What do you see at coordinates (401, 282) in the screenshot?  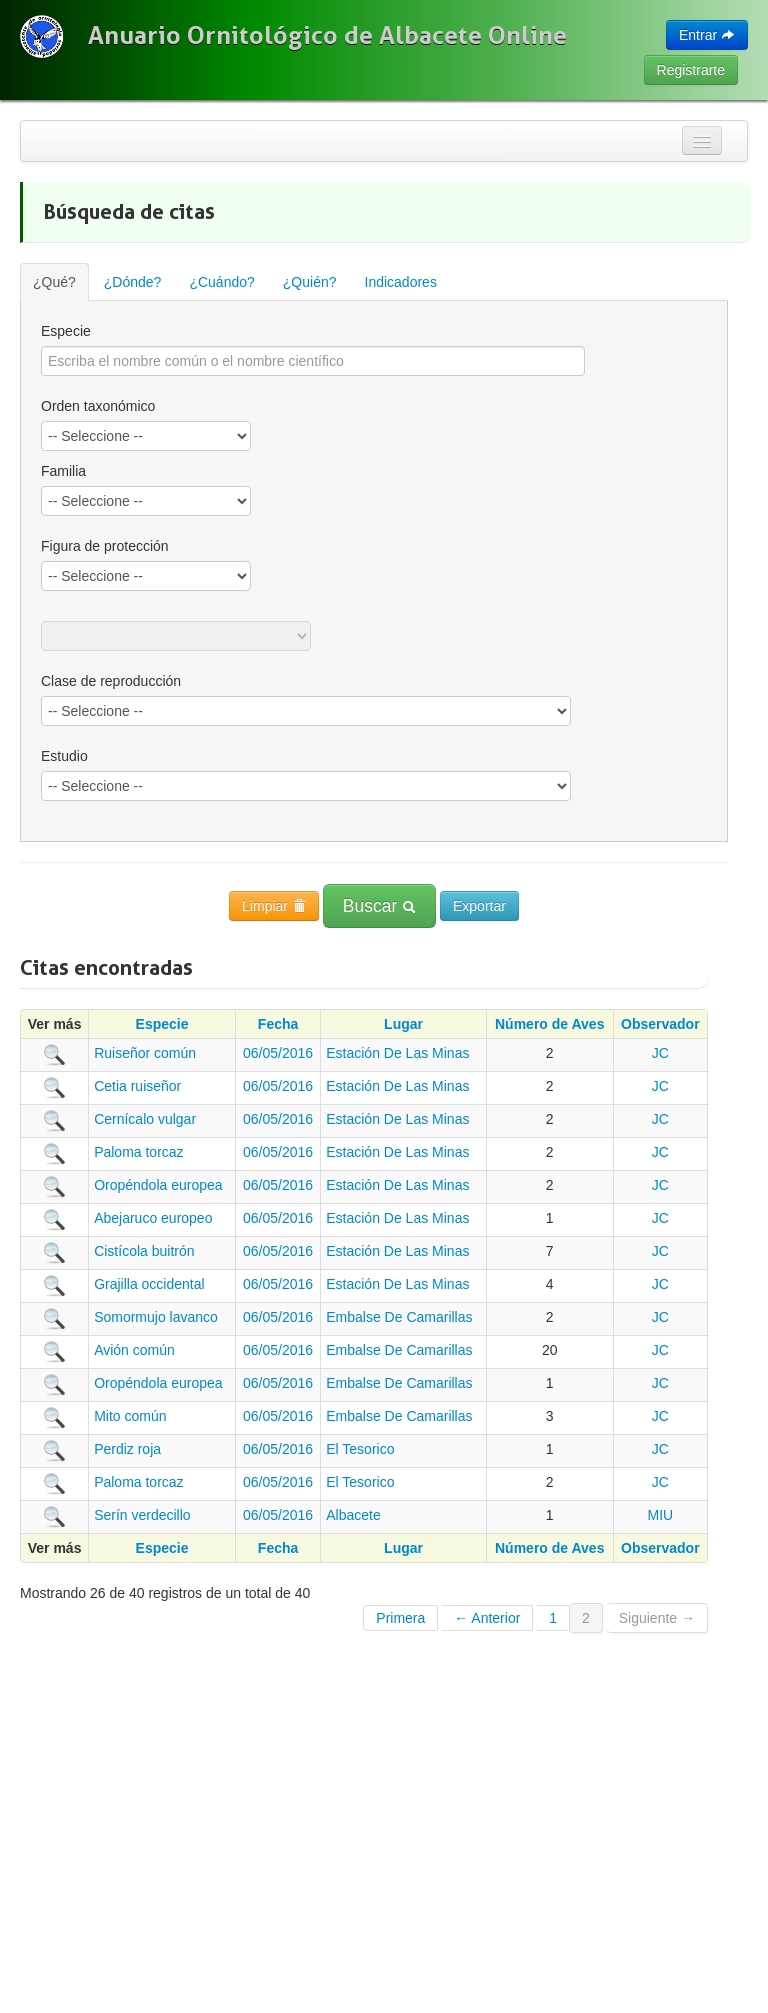 I see `Indicadores` at bounding box center [401, 282].